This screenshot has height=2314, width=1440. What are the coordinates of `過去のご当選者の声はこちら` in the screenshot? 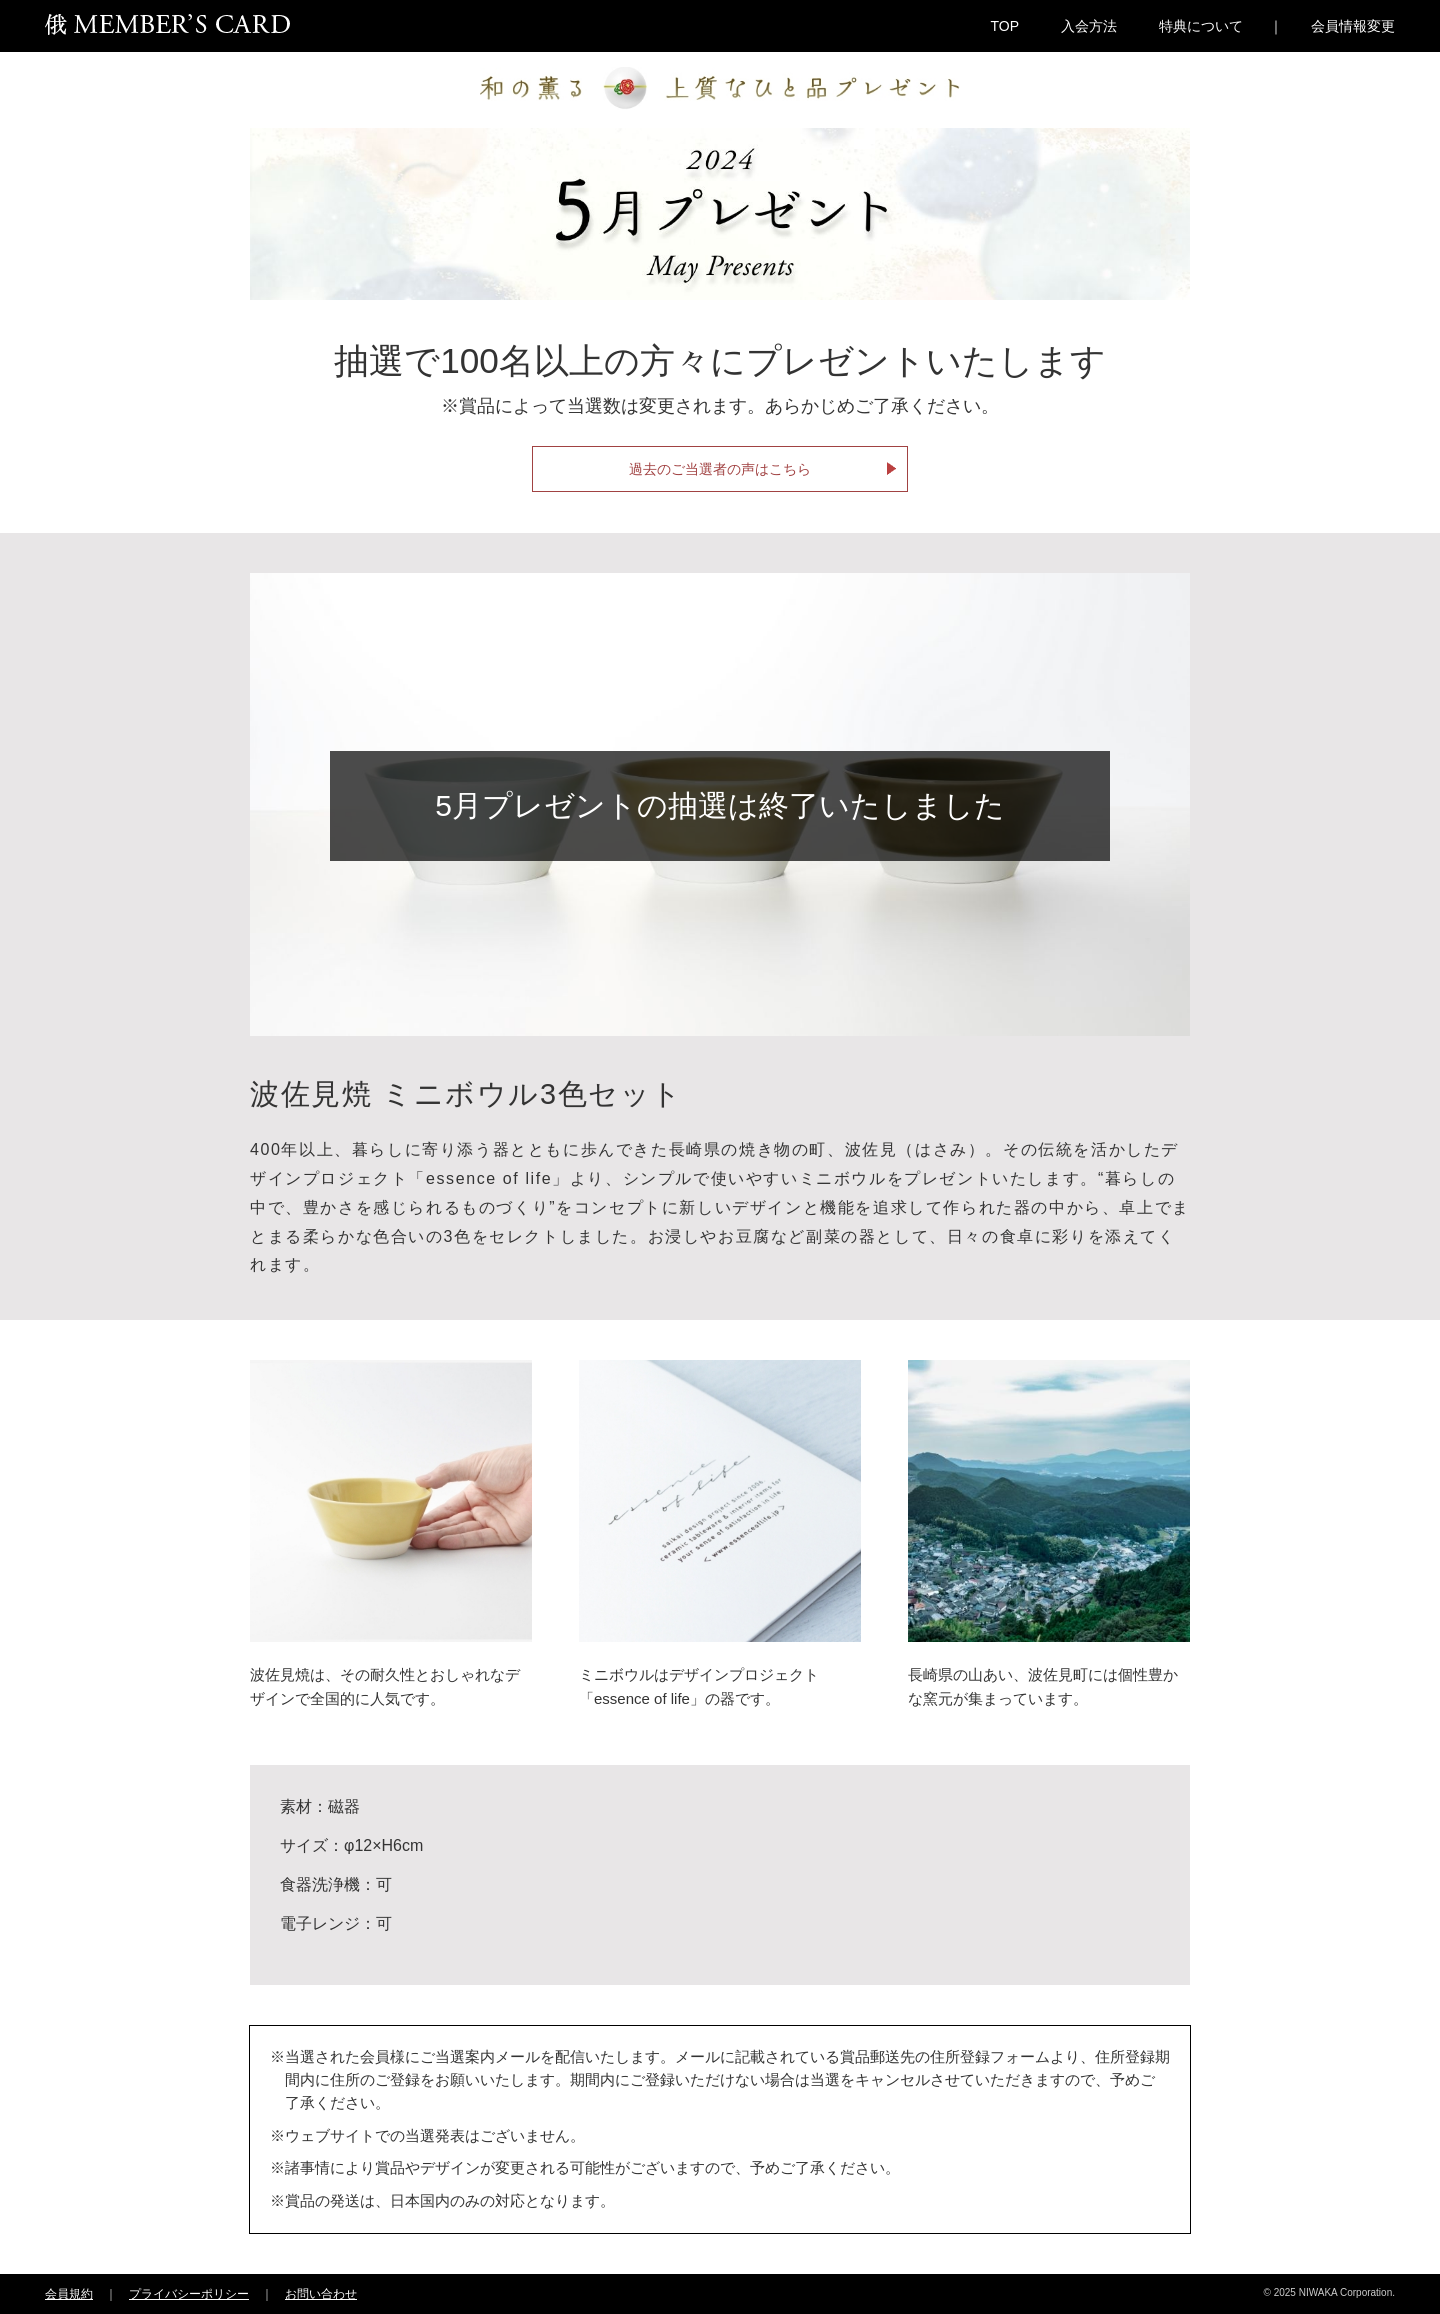 It's located at (720, 469).